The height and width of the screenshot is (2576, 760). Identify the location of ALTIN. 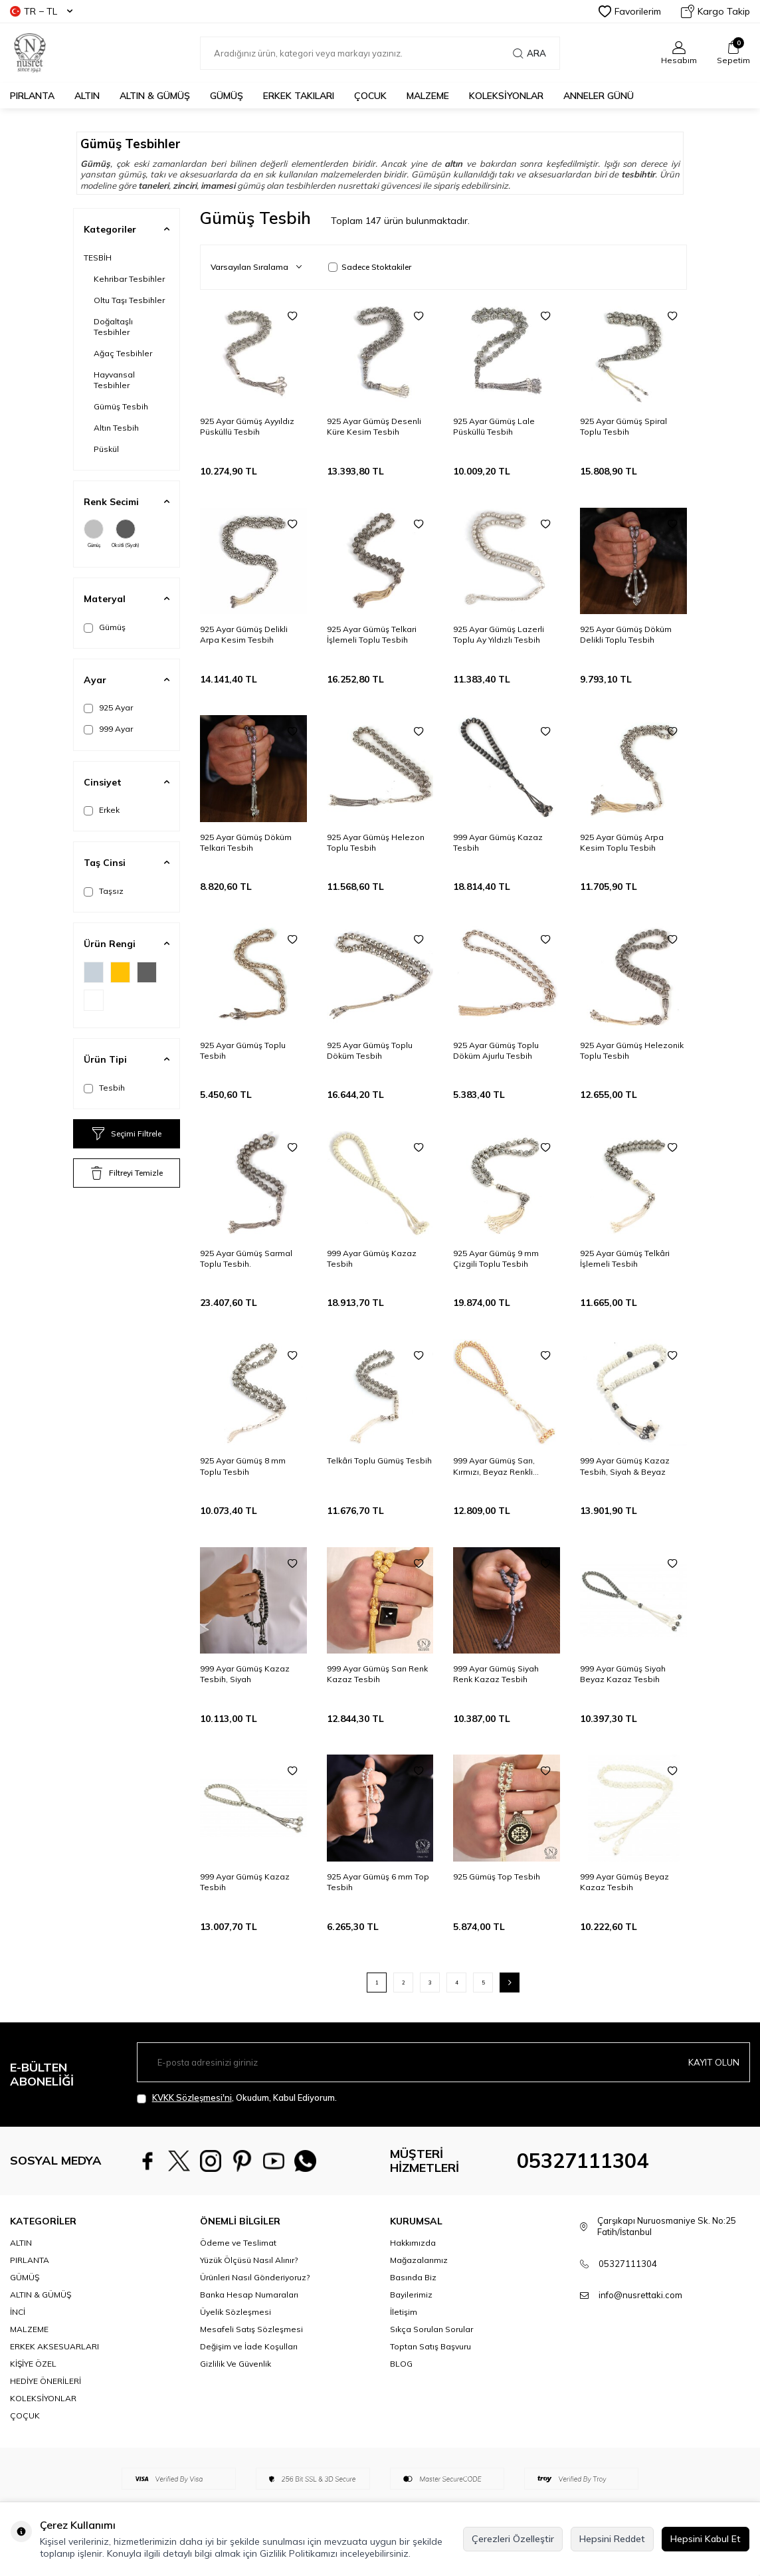
(87, 96).